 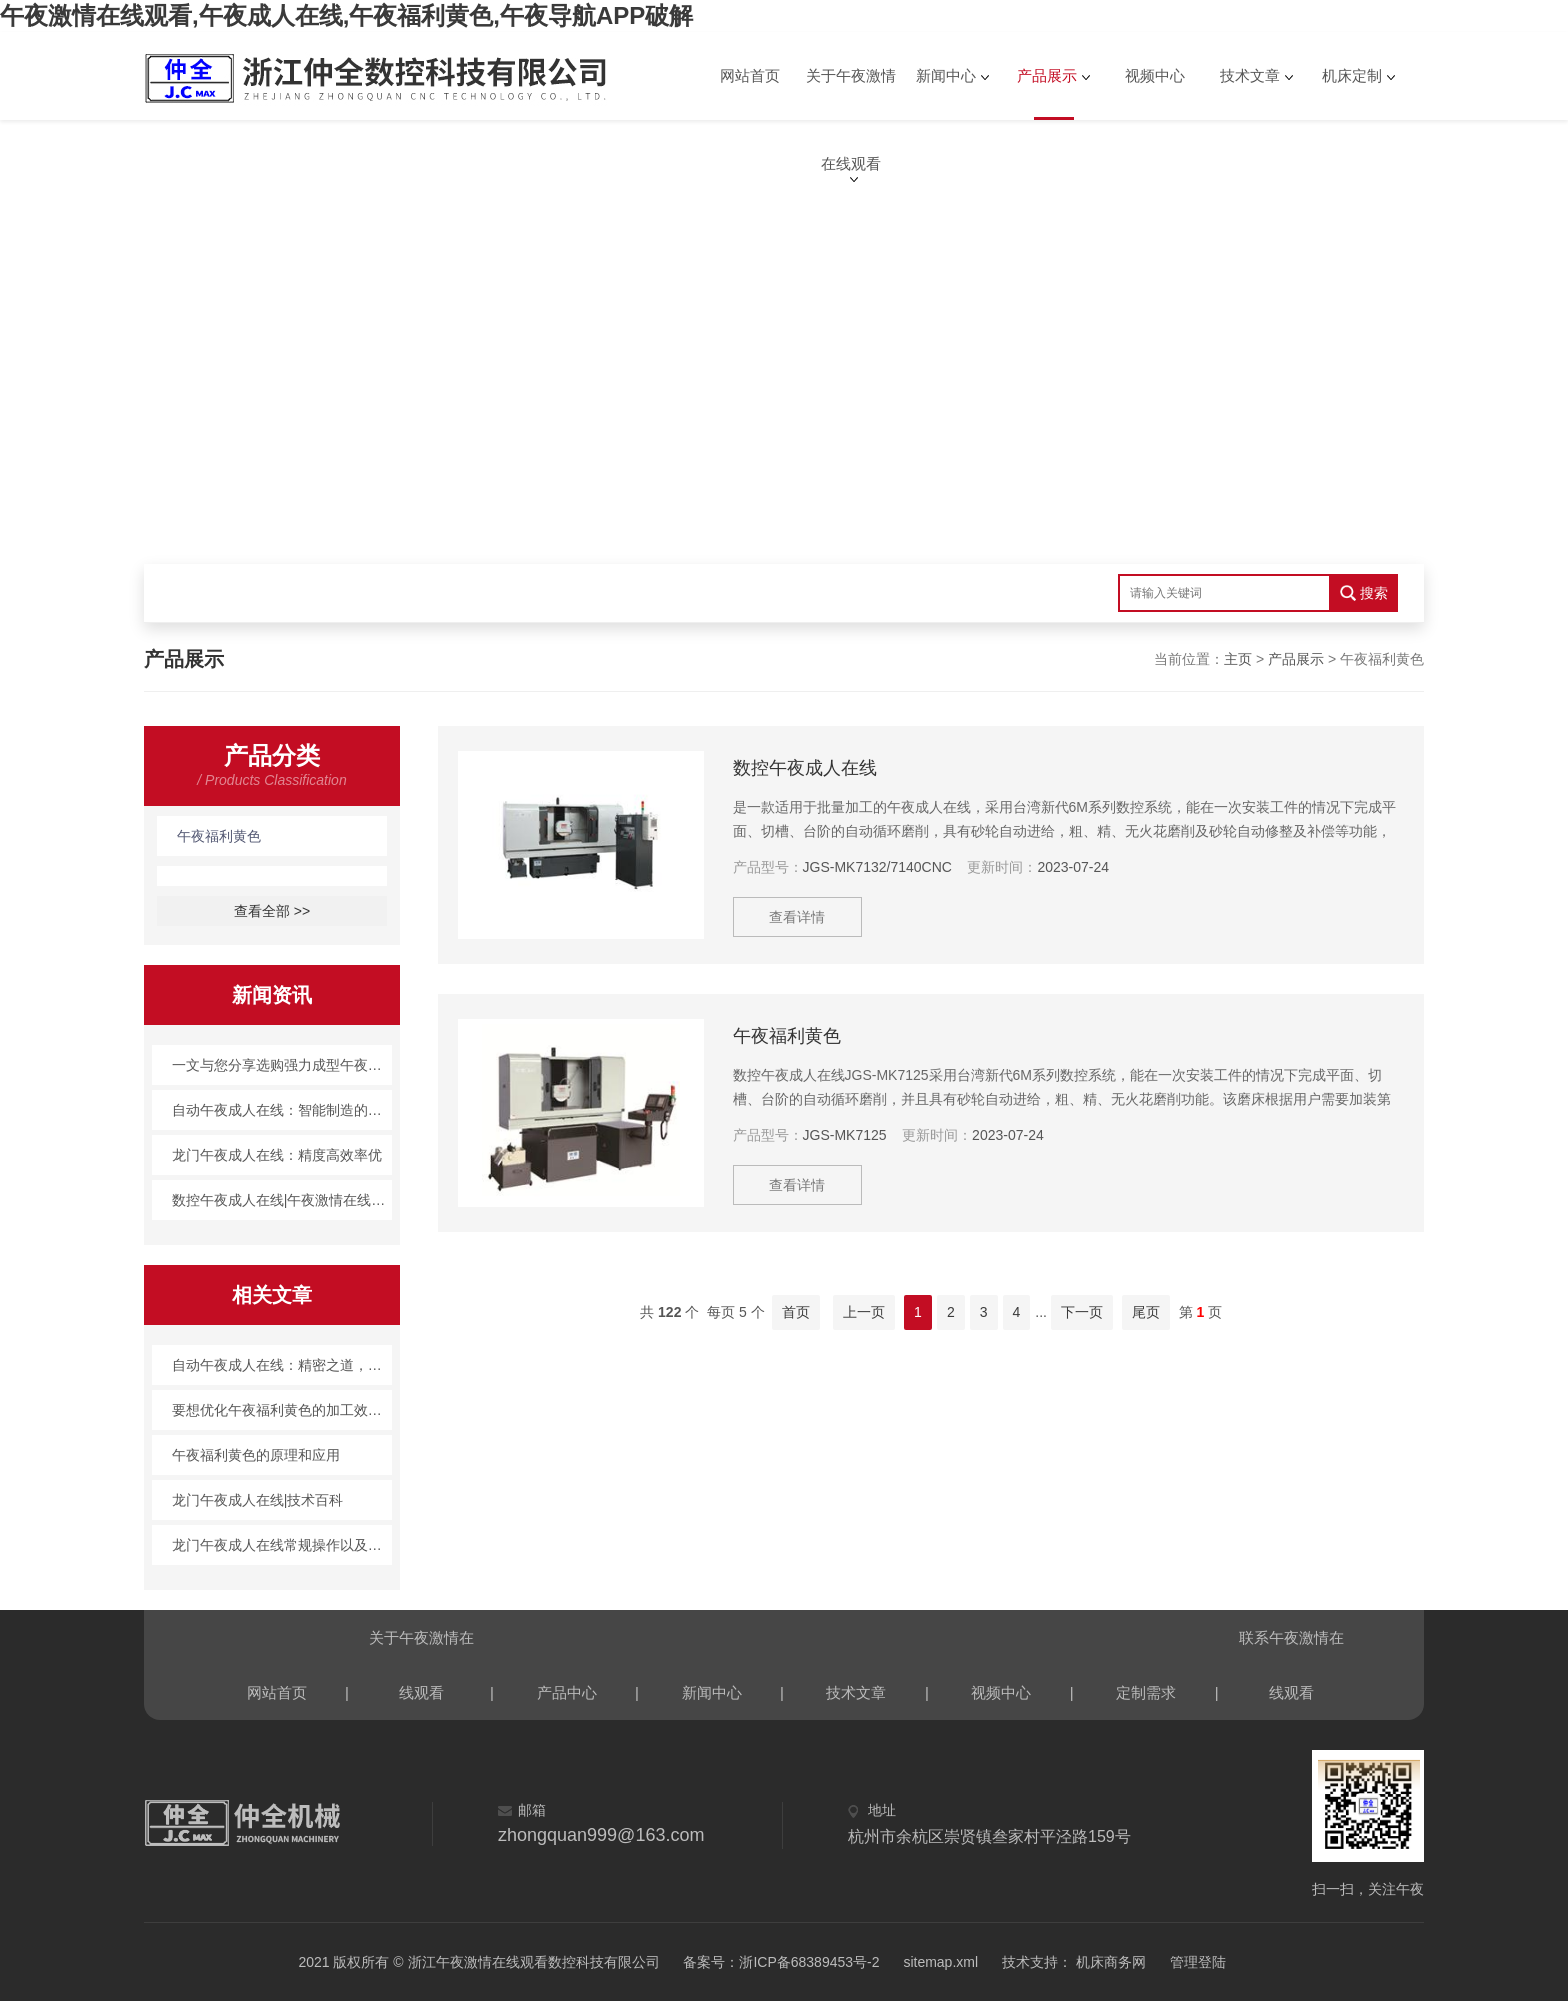 What do you see at coordinates (1109, 1962) in the screenshot?
I see `机床商务网` at bounding box center [1109, 1962].